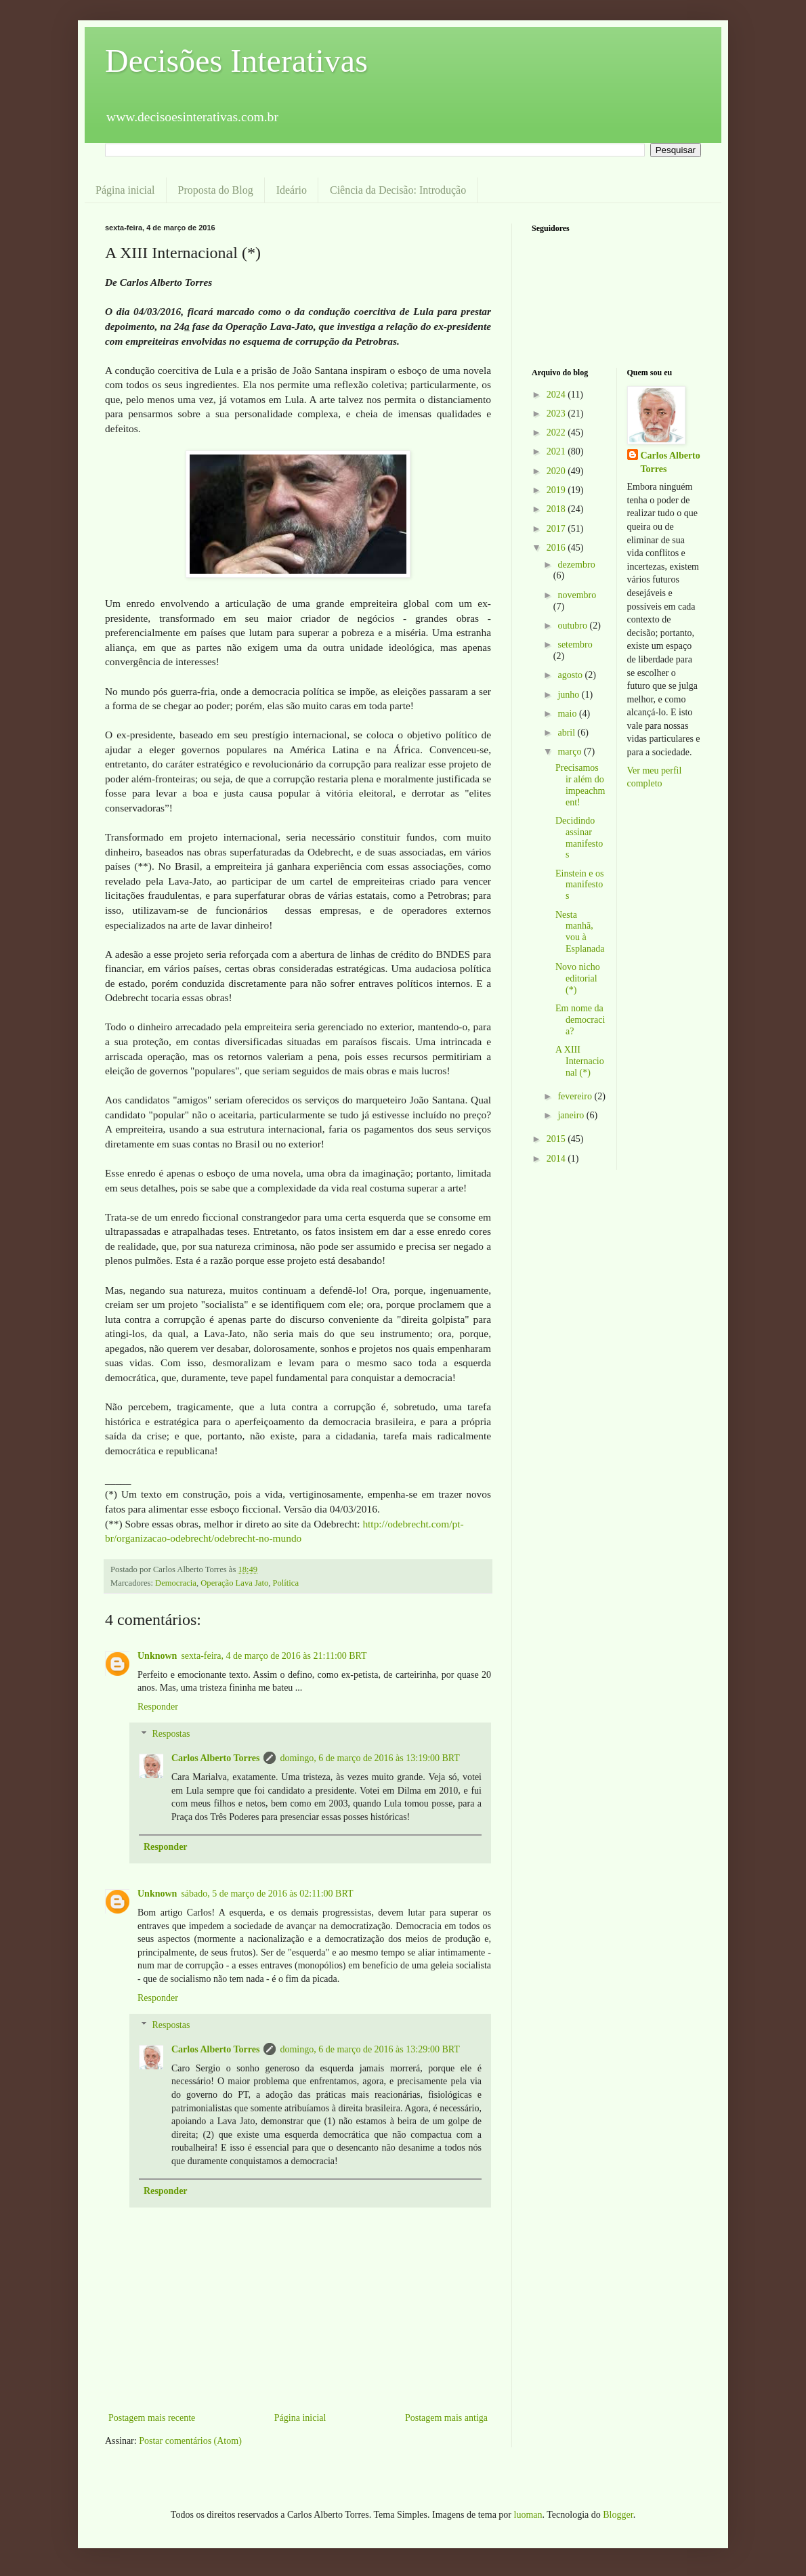 This screenshot has width=806, height=2576. I want to click on domingo, 6 de março de 2016 às 13:29:00 BRT, so click(370, 2049).